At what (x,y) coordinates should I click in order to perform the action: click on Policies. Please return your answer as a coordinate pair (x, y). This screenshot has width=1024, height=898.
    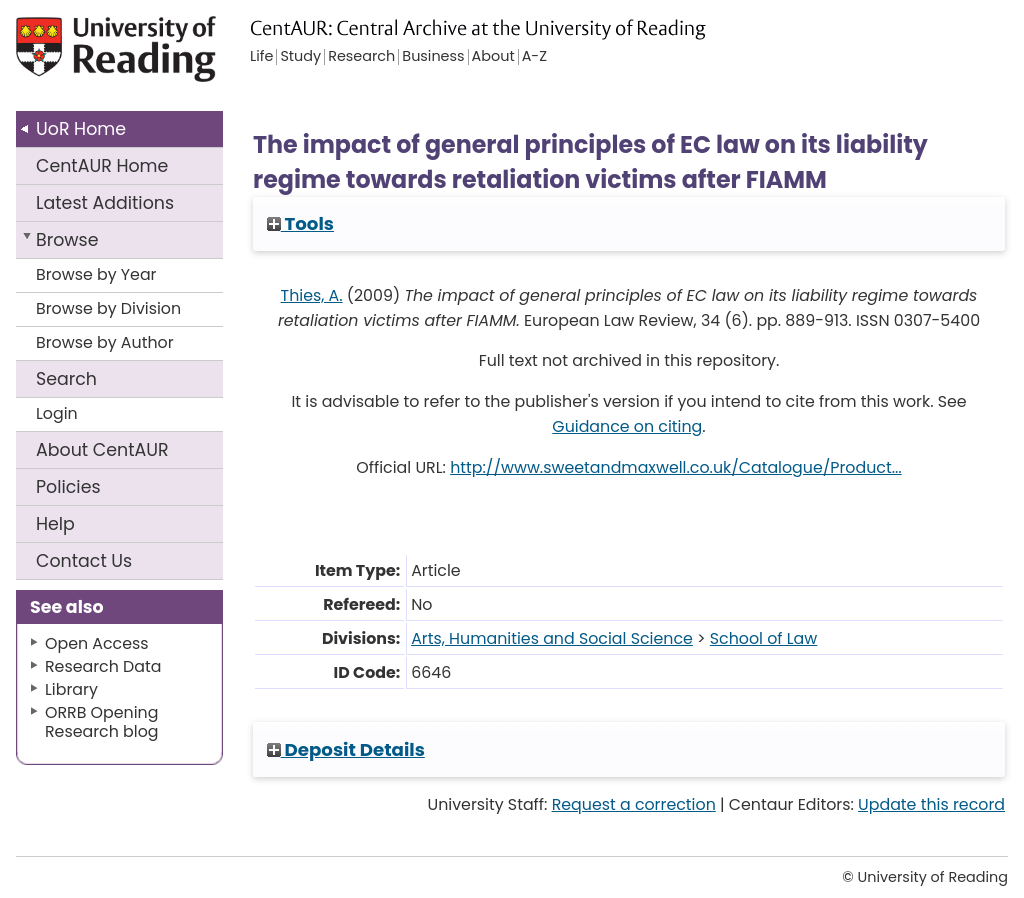
    Looking at the image, I should click on (68, 487).